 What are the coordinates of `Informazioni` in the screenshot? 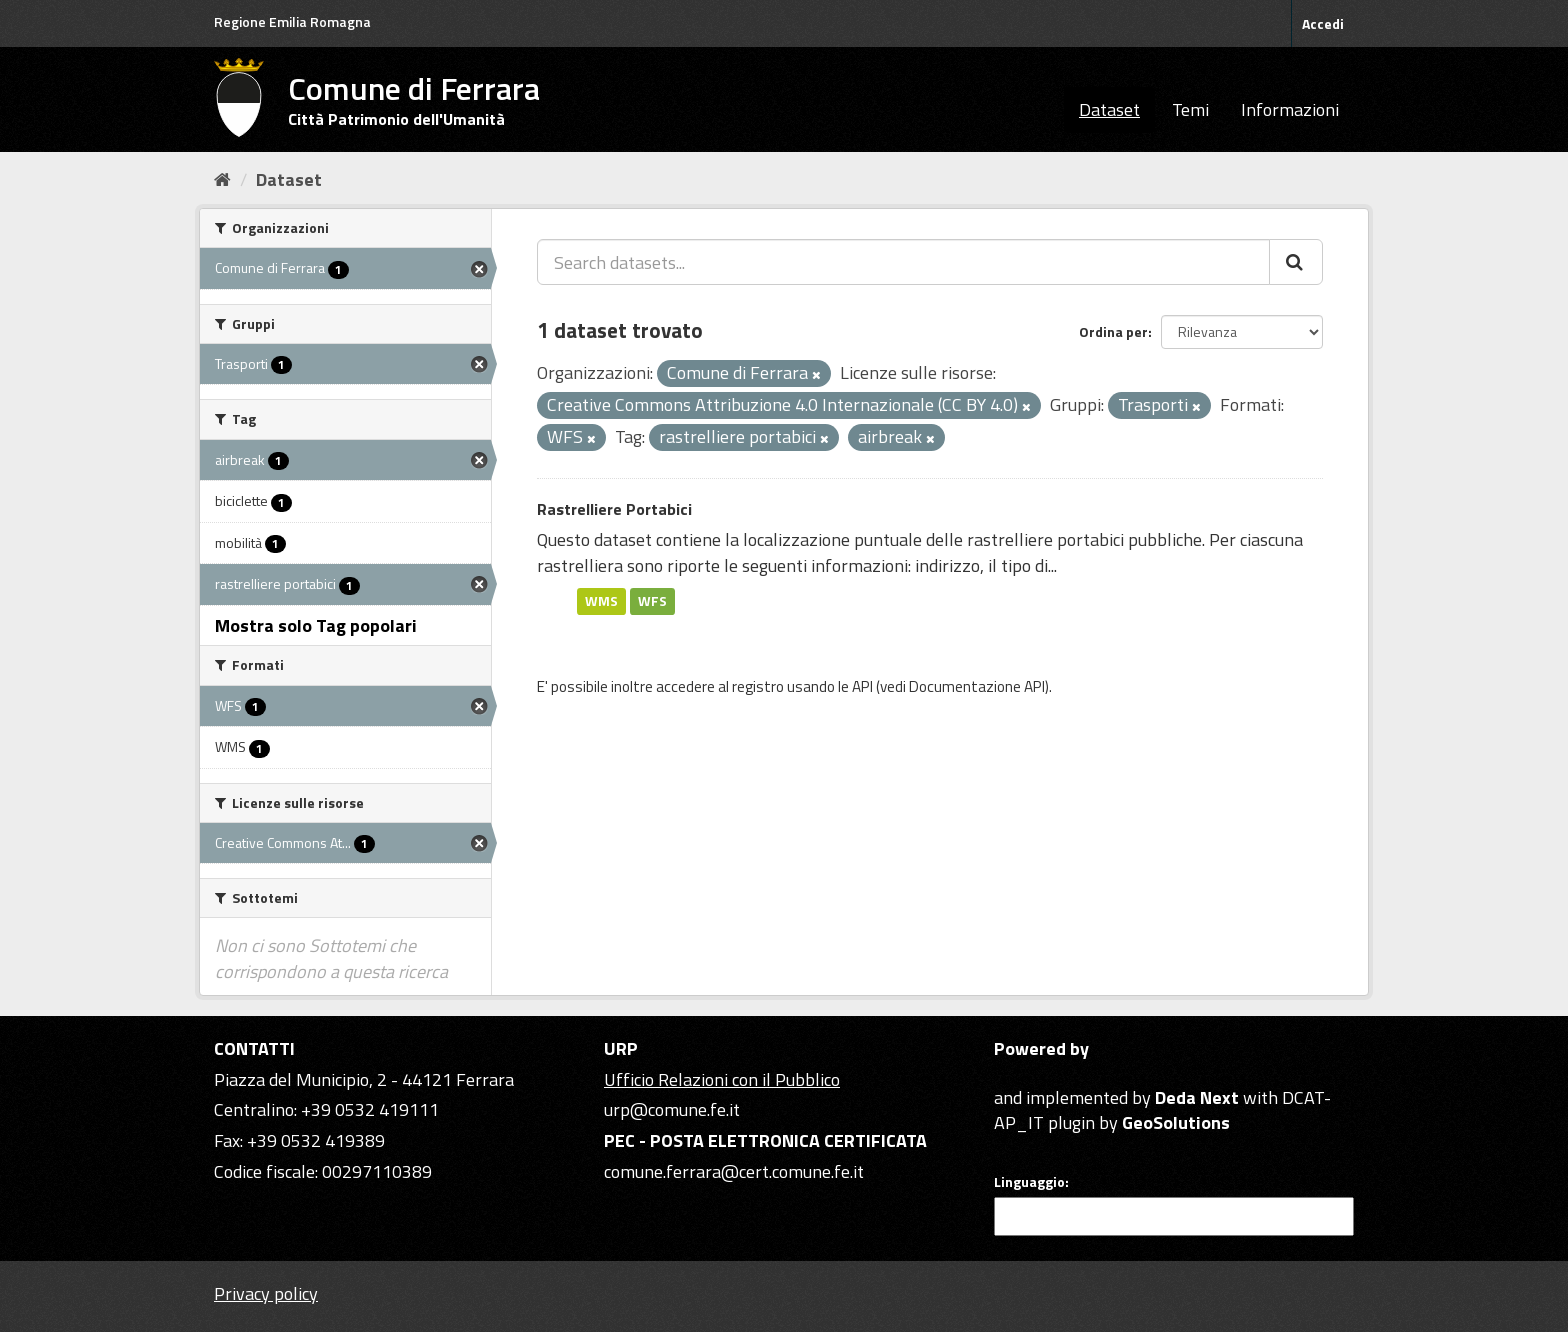 It's located at (1290, 109).